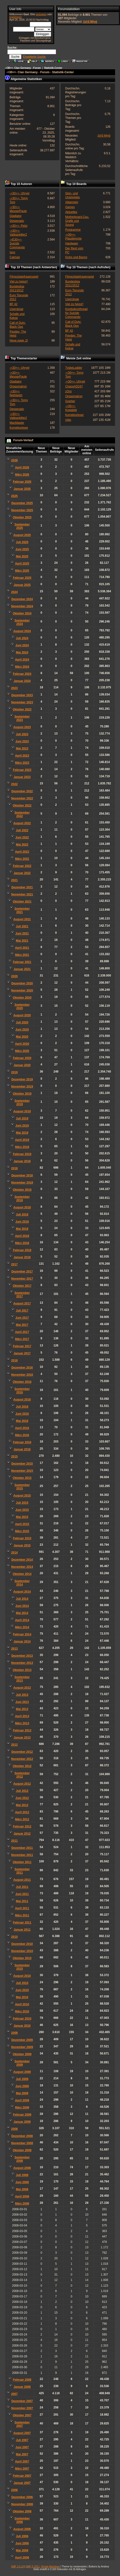  I want to click on April 2016, so click(22, 1428).